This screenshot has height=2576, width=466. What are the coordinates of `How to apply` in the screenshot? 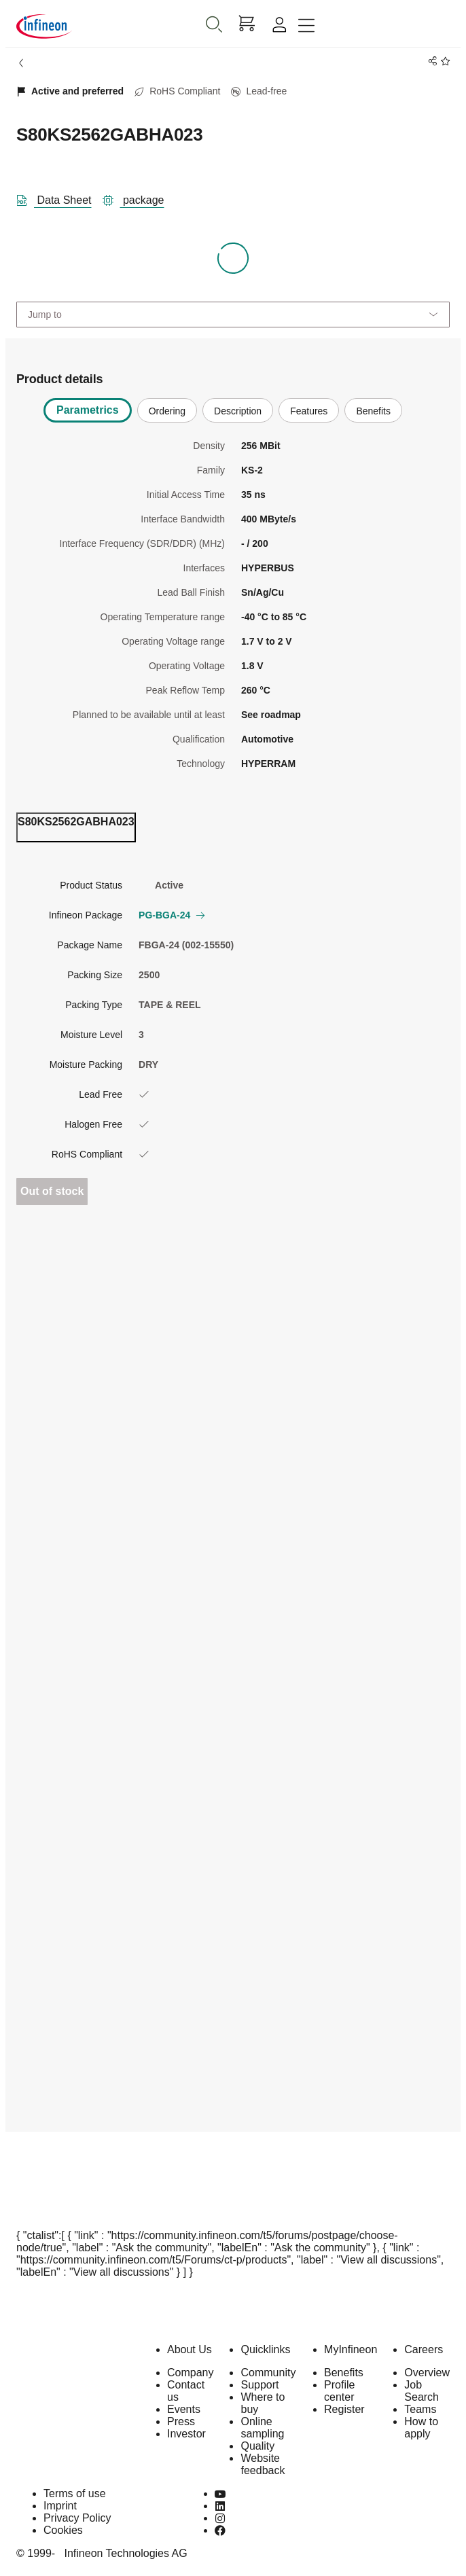 It's located at (421, 2427).